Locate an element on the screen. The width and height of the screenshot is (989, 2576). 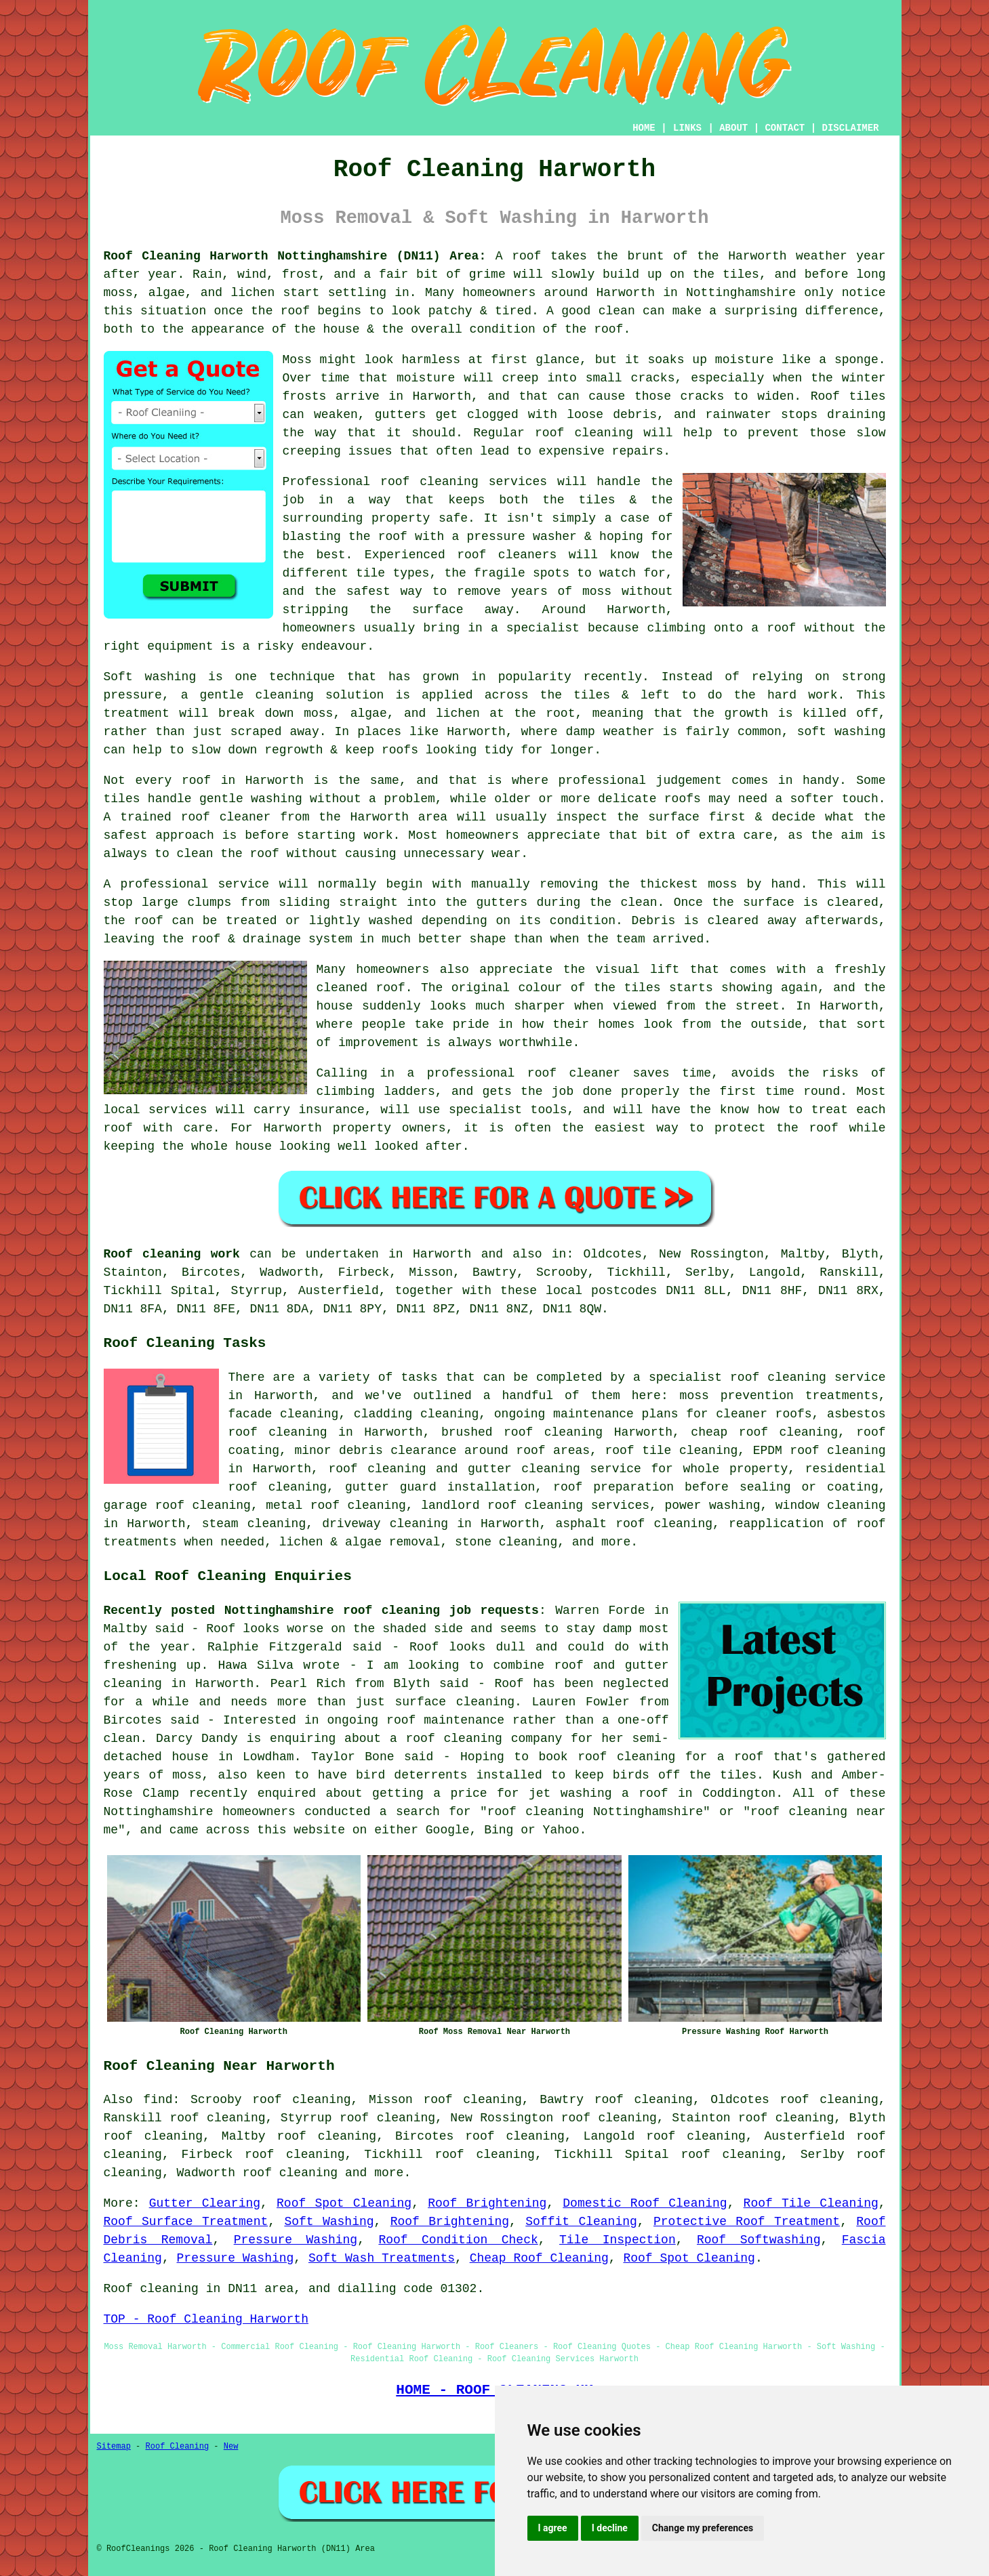
Gutter Clearing is located at coordinates (204, 2203).